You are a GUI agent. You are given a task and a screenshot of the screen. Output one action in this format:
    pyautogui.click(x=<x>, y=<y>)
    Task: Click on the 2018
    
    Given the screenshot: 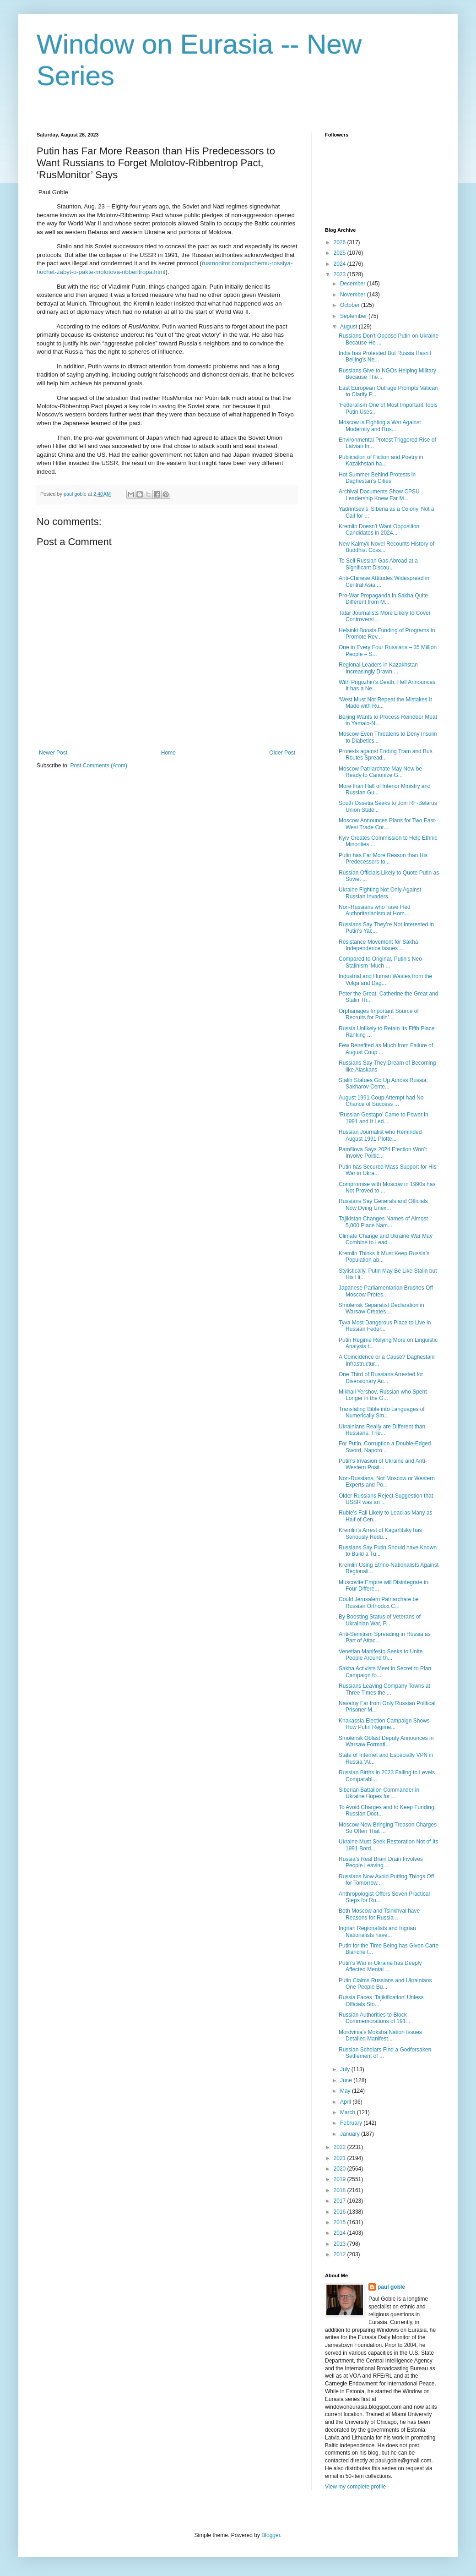 What is the action you would take?
    pyautogui.click(x=340, y=2190)
    